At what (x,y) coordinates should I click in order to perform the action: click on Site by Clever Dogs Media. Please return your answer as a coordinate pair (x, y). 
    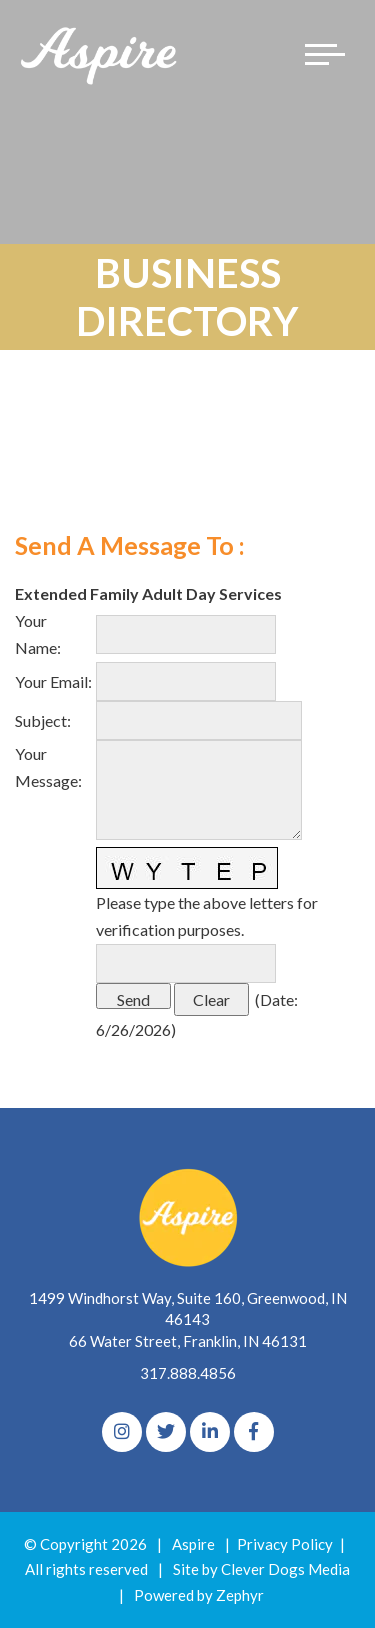
    Looking at the image, I should click on (261, 1569).